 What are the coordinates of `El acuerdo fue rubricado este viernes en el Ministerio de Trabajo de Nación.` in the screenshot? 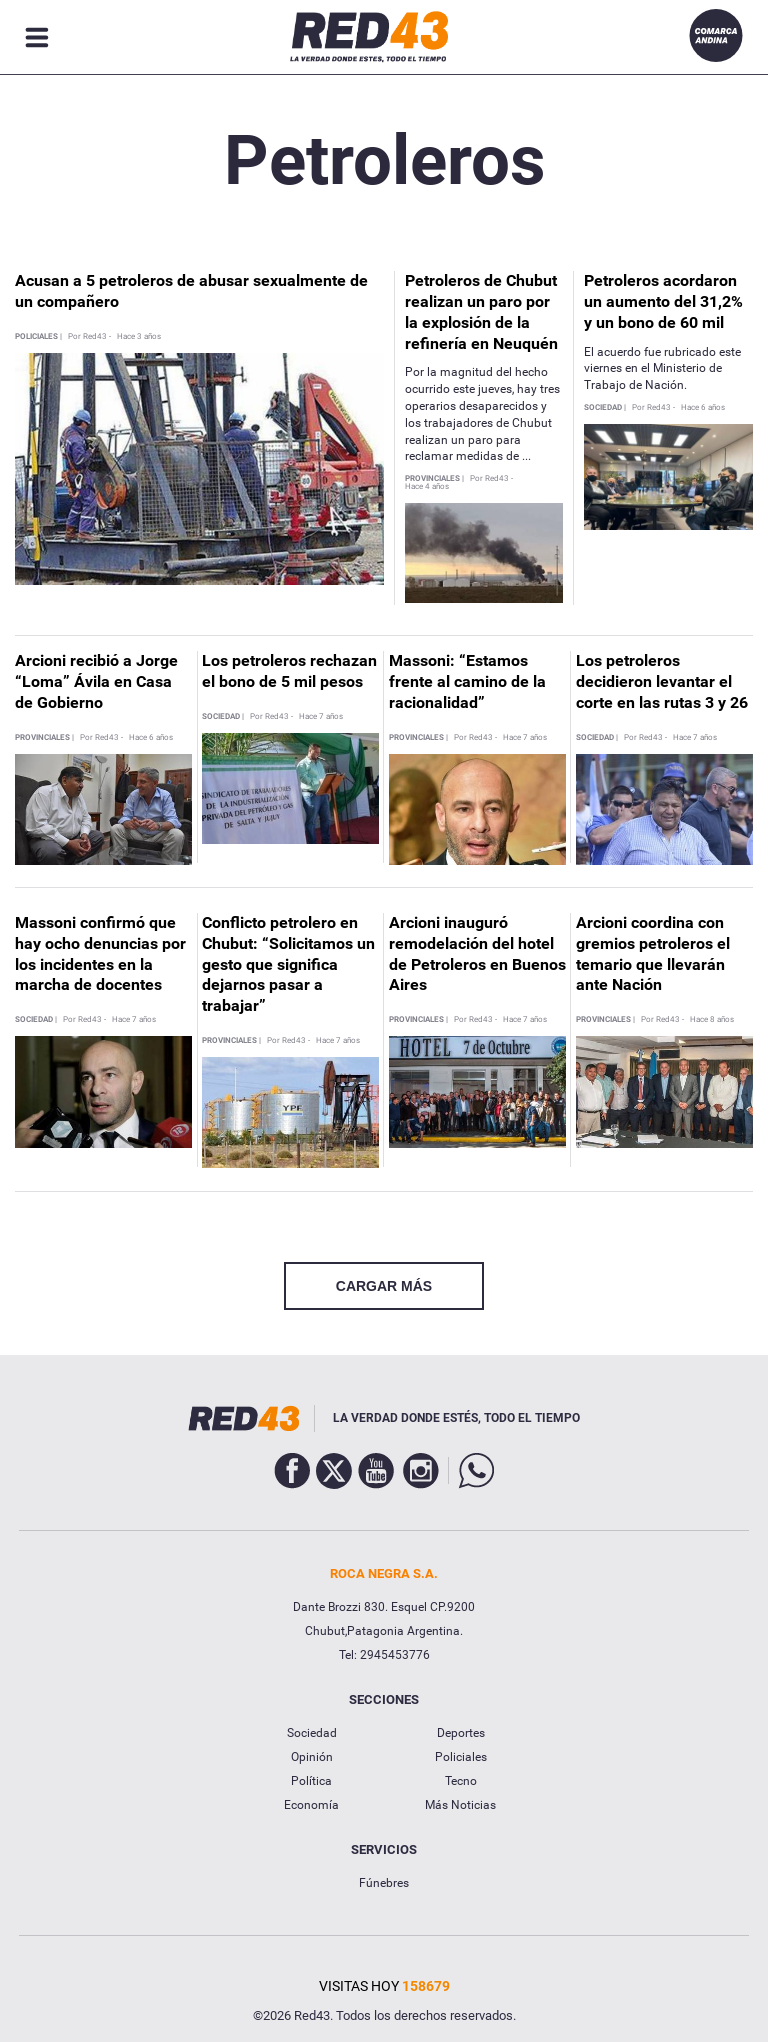 It's located at (662, 369).